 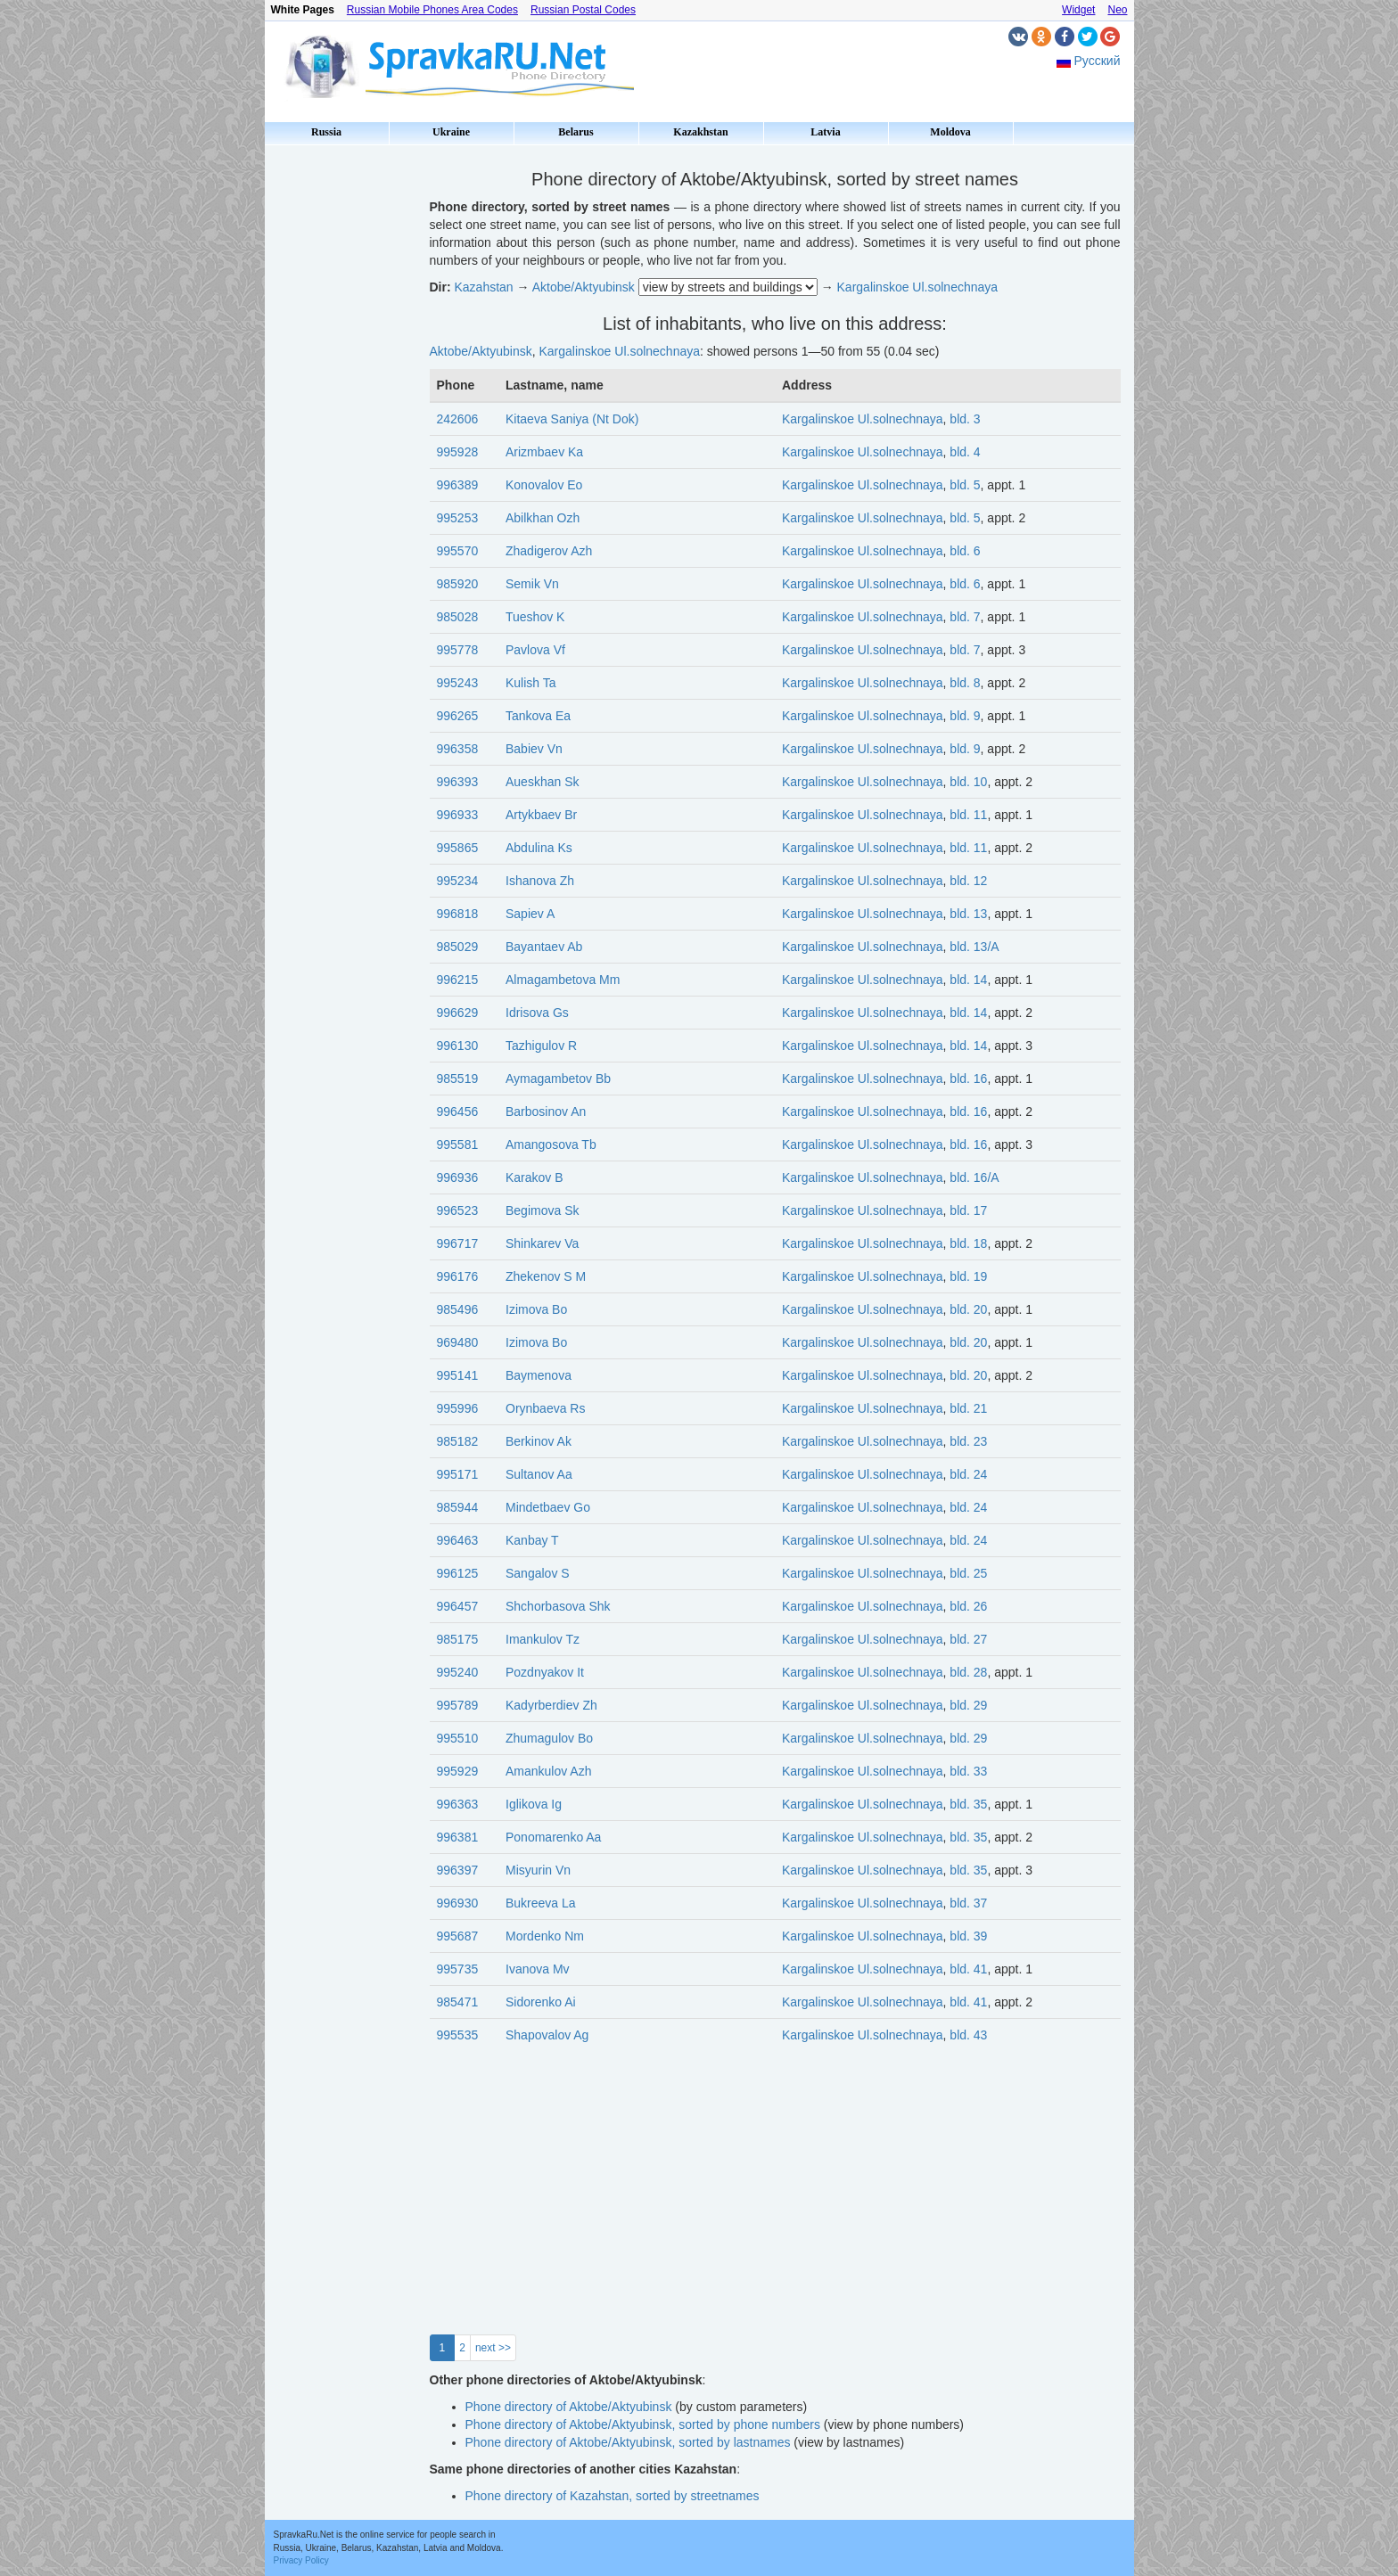 I want to click on Kazakhstan, so click(x=700, y=132).